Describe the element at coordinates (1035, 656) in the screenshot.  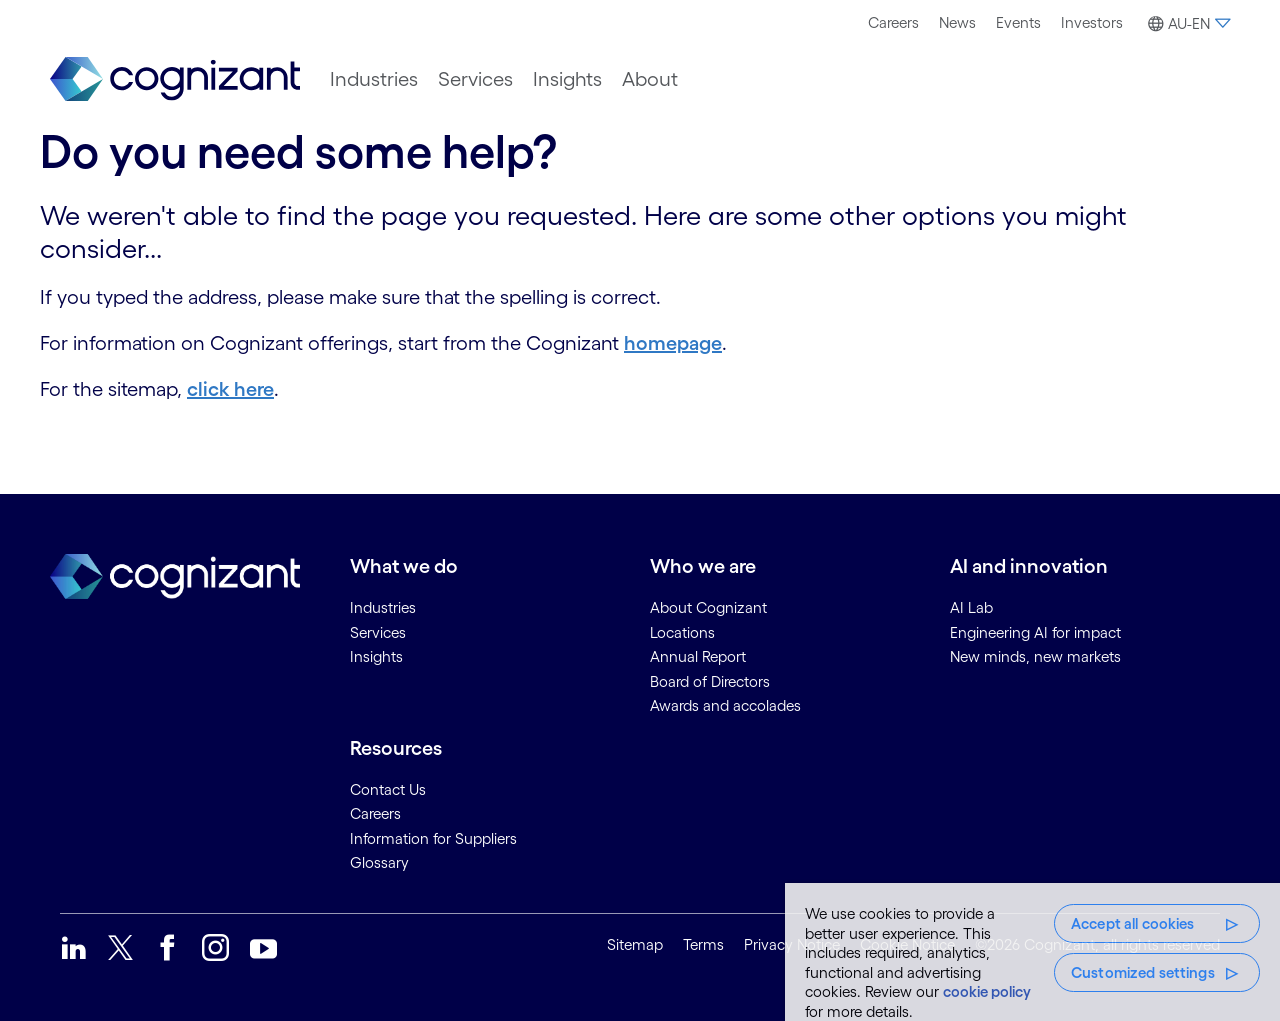
I see `New minds, new markets [link]` at that location.